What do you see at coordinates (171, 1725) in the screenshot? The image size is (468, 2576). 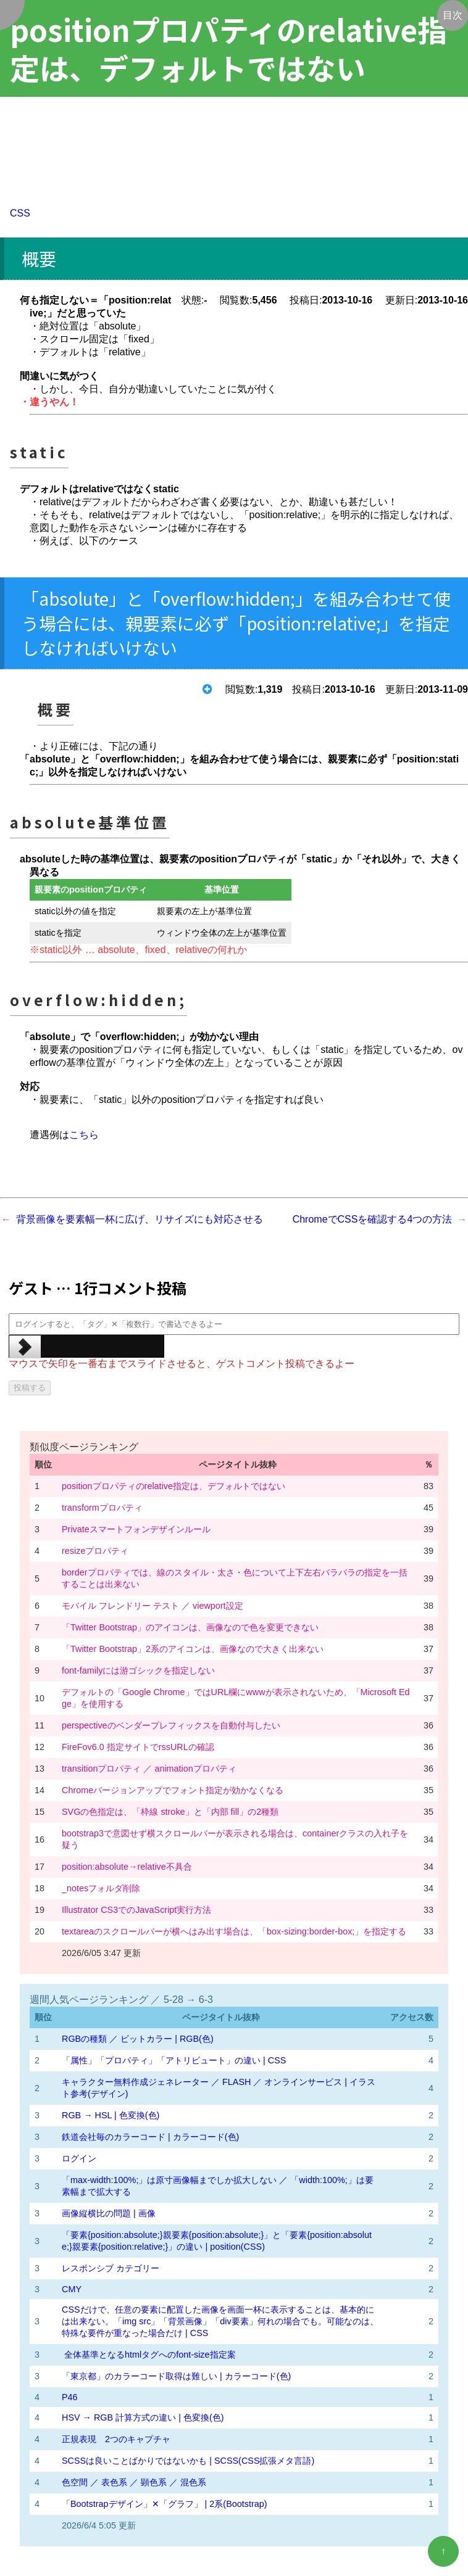 I see `perspectiveのベンダープレフィックスを自動付与したい` at bounding box center [171, 1725].